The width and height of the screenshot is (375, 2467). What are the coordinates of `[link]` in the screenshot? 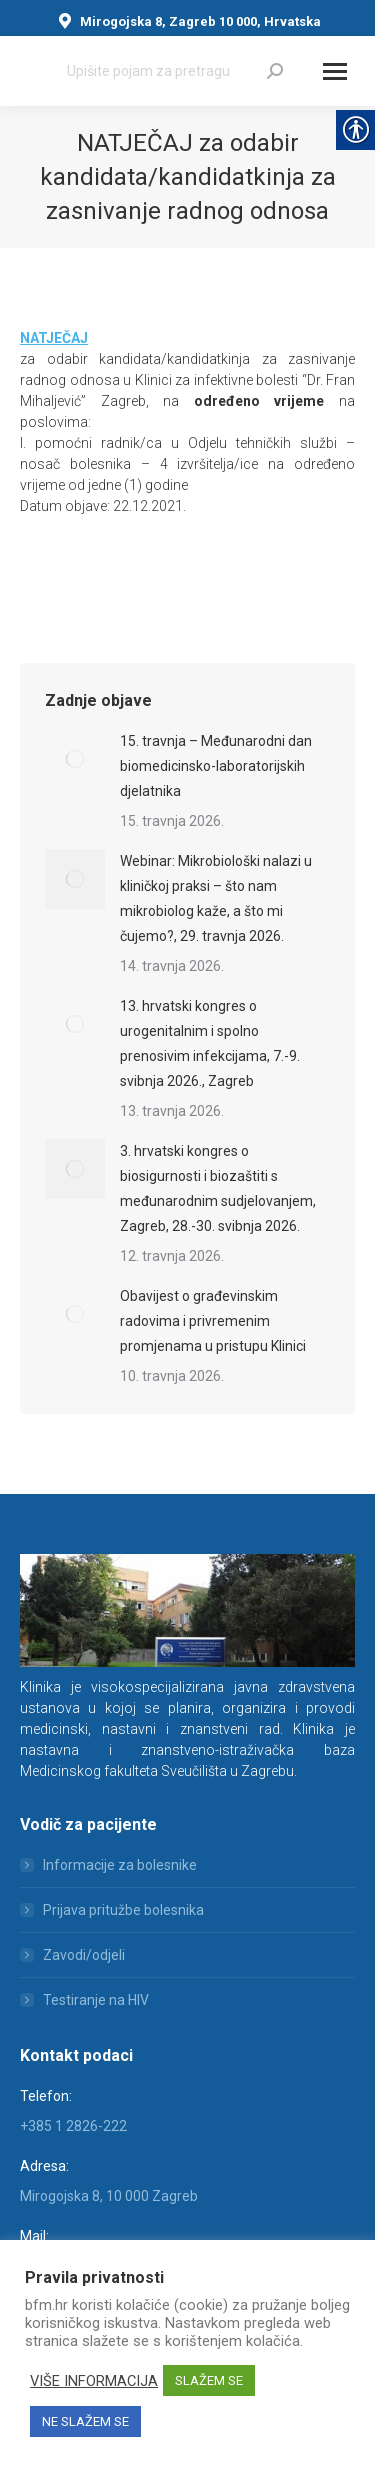 It's located at (275, 71).